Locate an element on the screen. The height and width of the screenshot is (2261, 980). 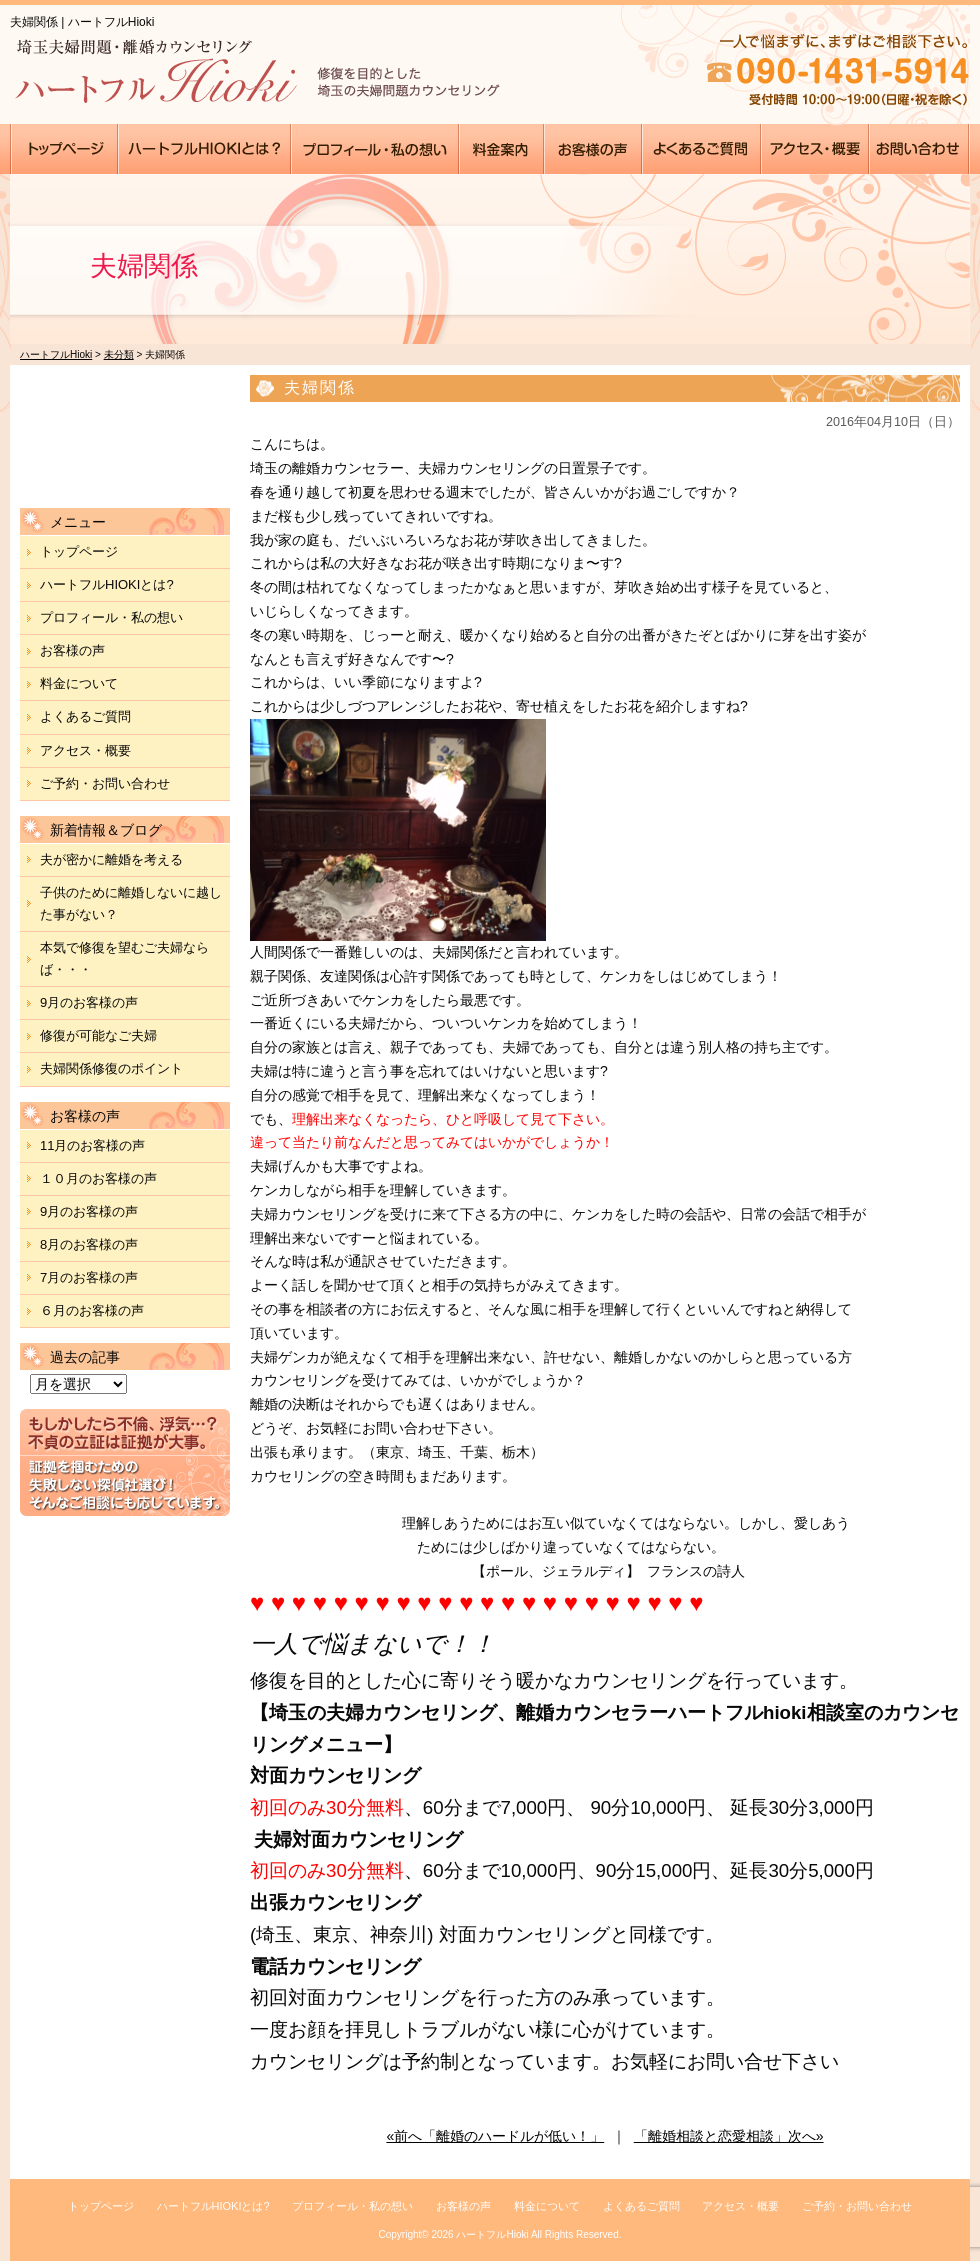
「離婚相談と恋愛相談」次へ» is located at coordinates (729, 2136).